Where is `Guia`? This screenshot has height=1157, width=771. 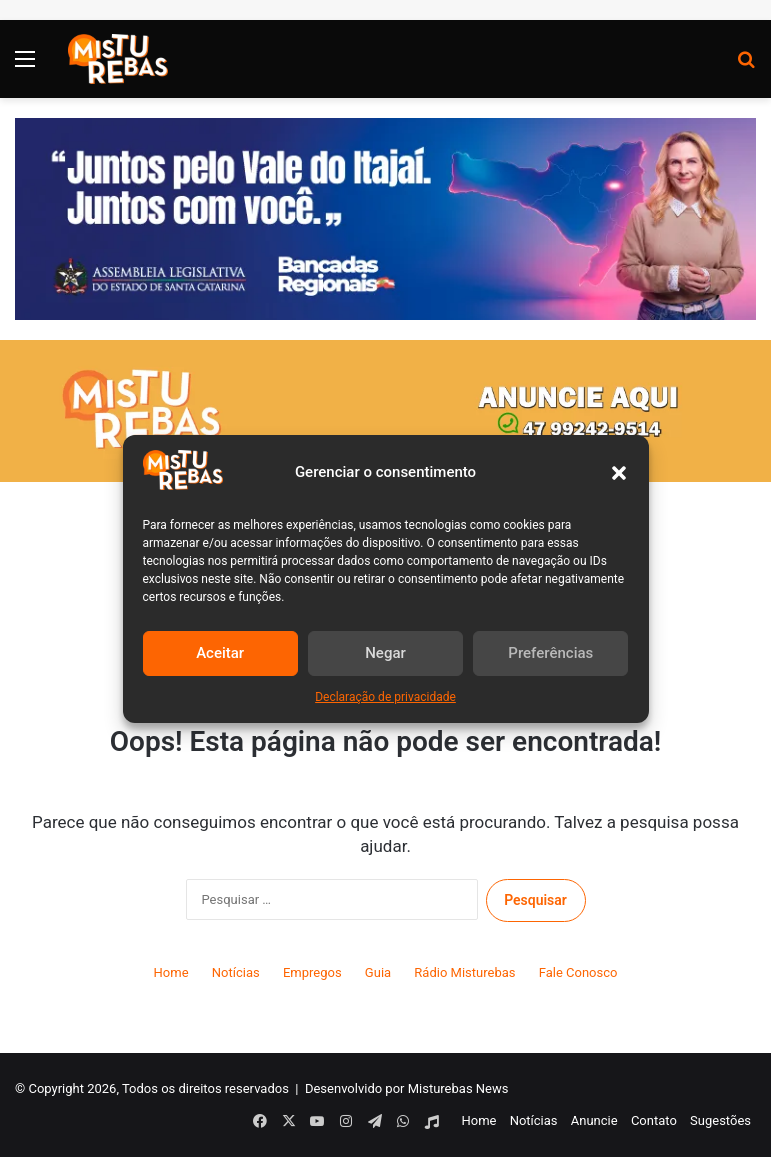
Guia is located at coordinates (378, 972).